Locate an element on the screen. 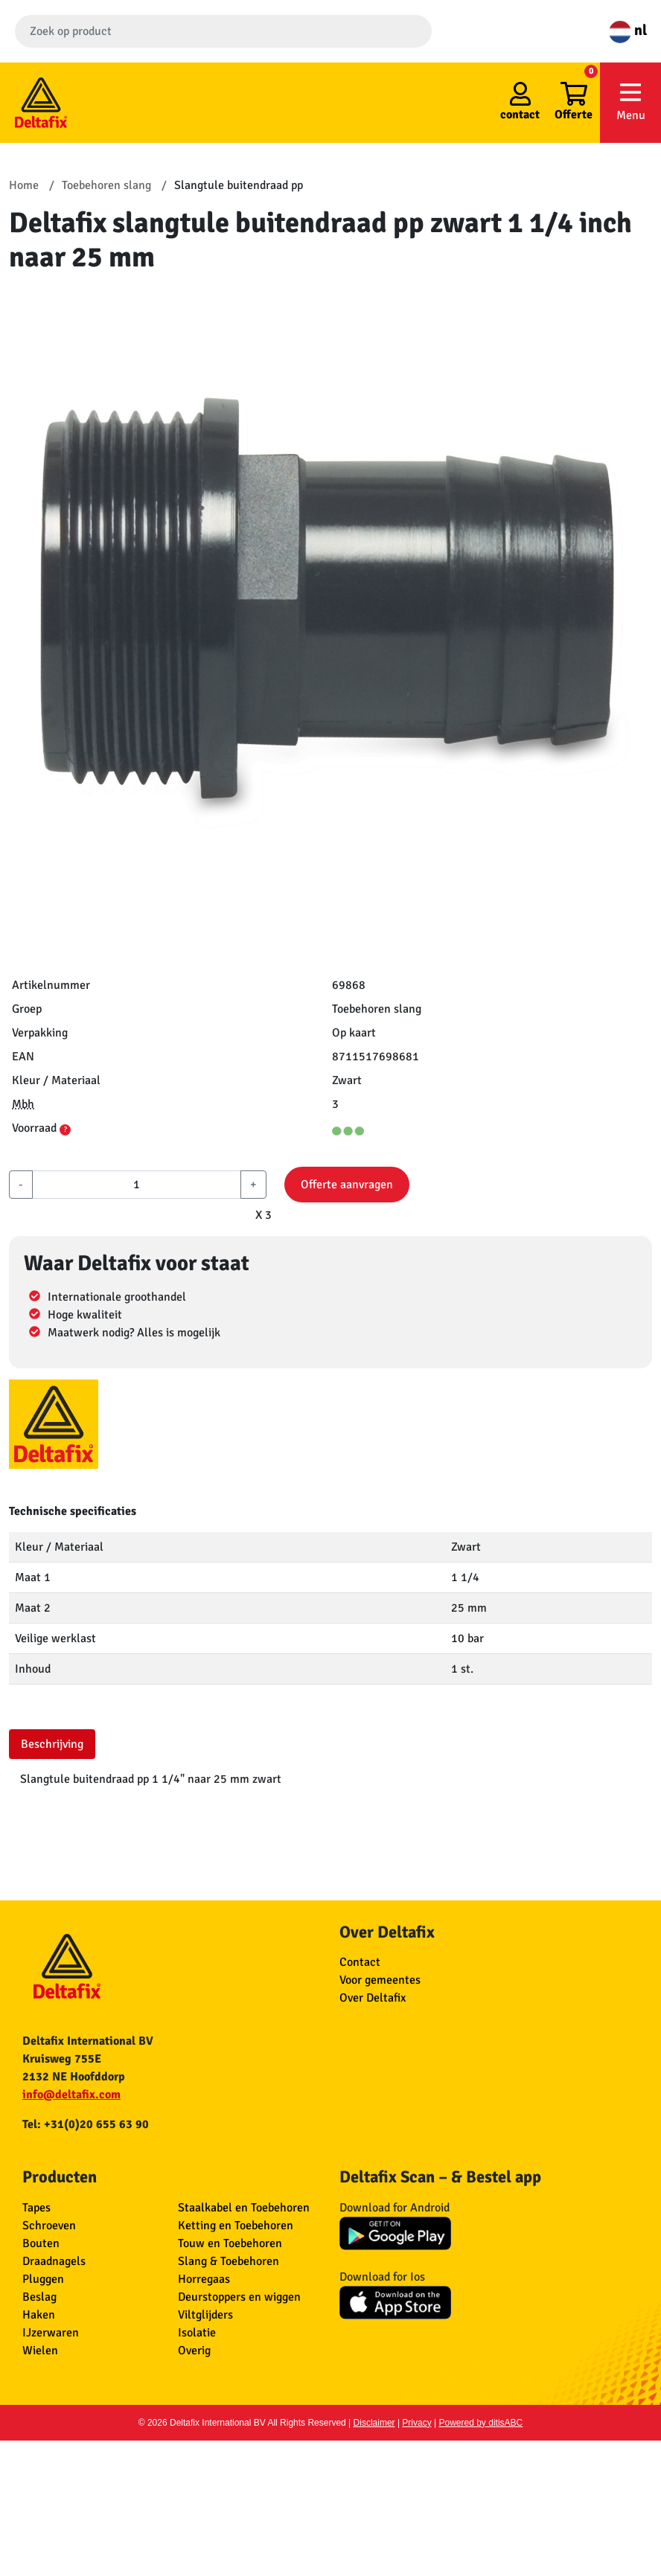 Image resolution: width=661 pixels, height=2576 pixels. Staalkabel en Toebehoren is located at coordinates (244, 2207).